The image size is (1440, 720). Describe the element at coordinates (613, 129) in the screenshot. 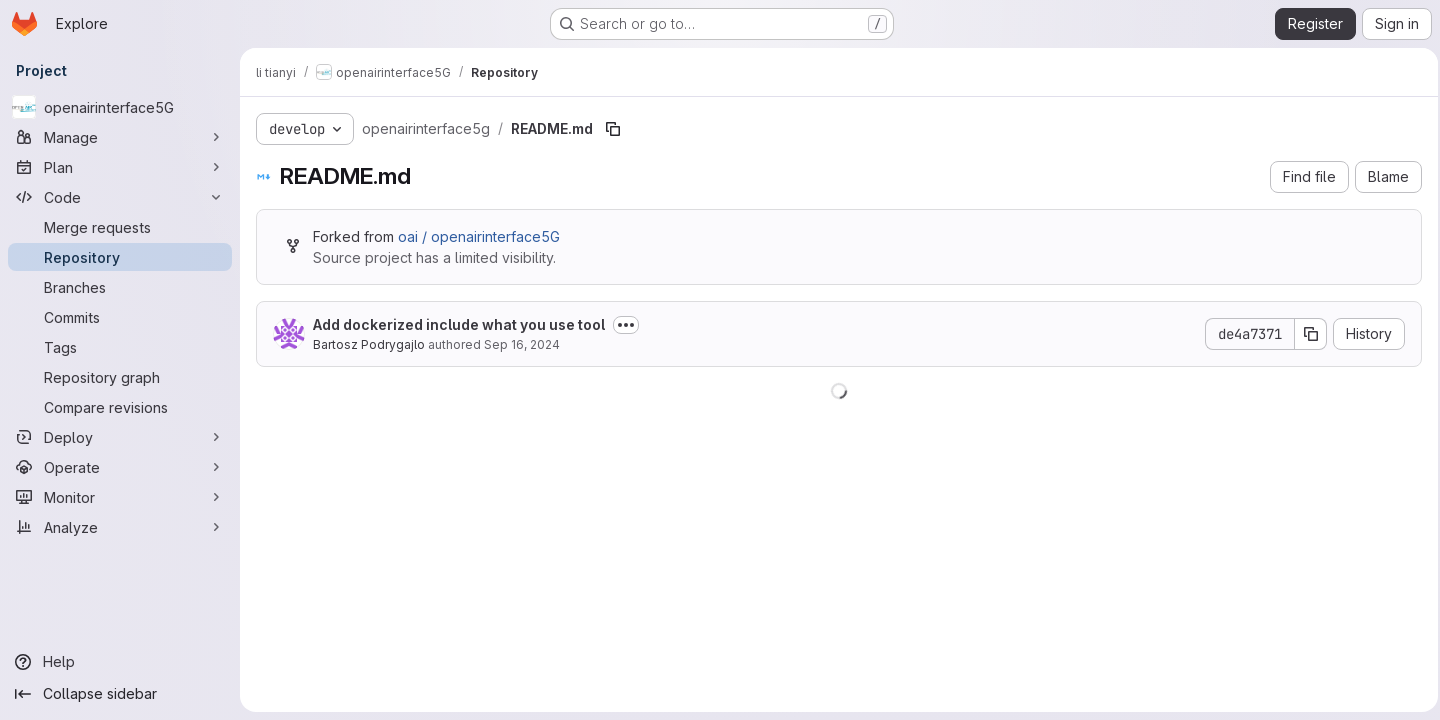

I see `[Copy file path]` at that location.